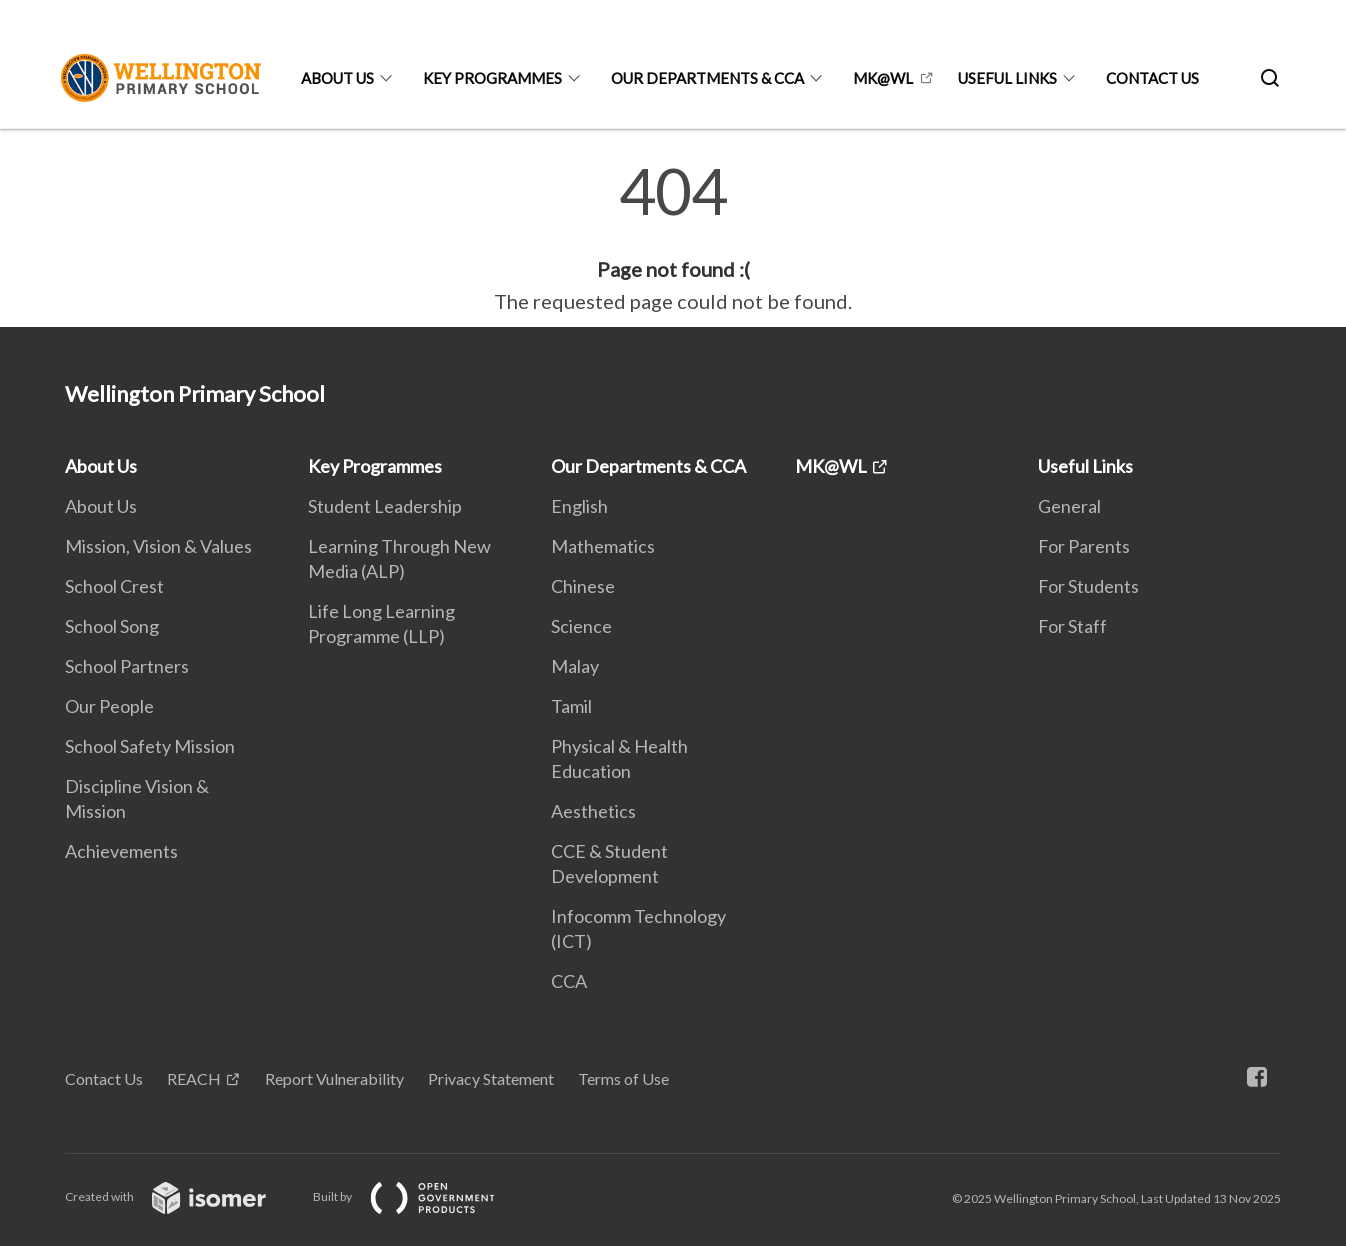 This screenshot has height=1246, width=1346. What do you see at coordinates (569, 981) in the screenshot?
I see `CCA` at bounding box center [569, 981].